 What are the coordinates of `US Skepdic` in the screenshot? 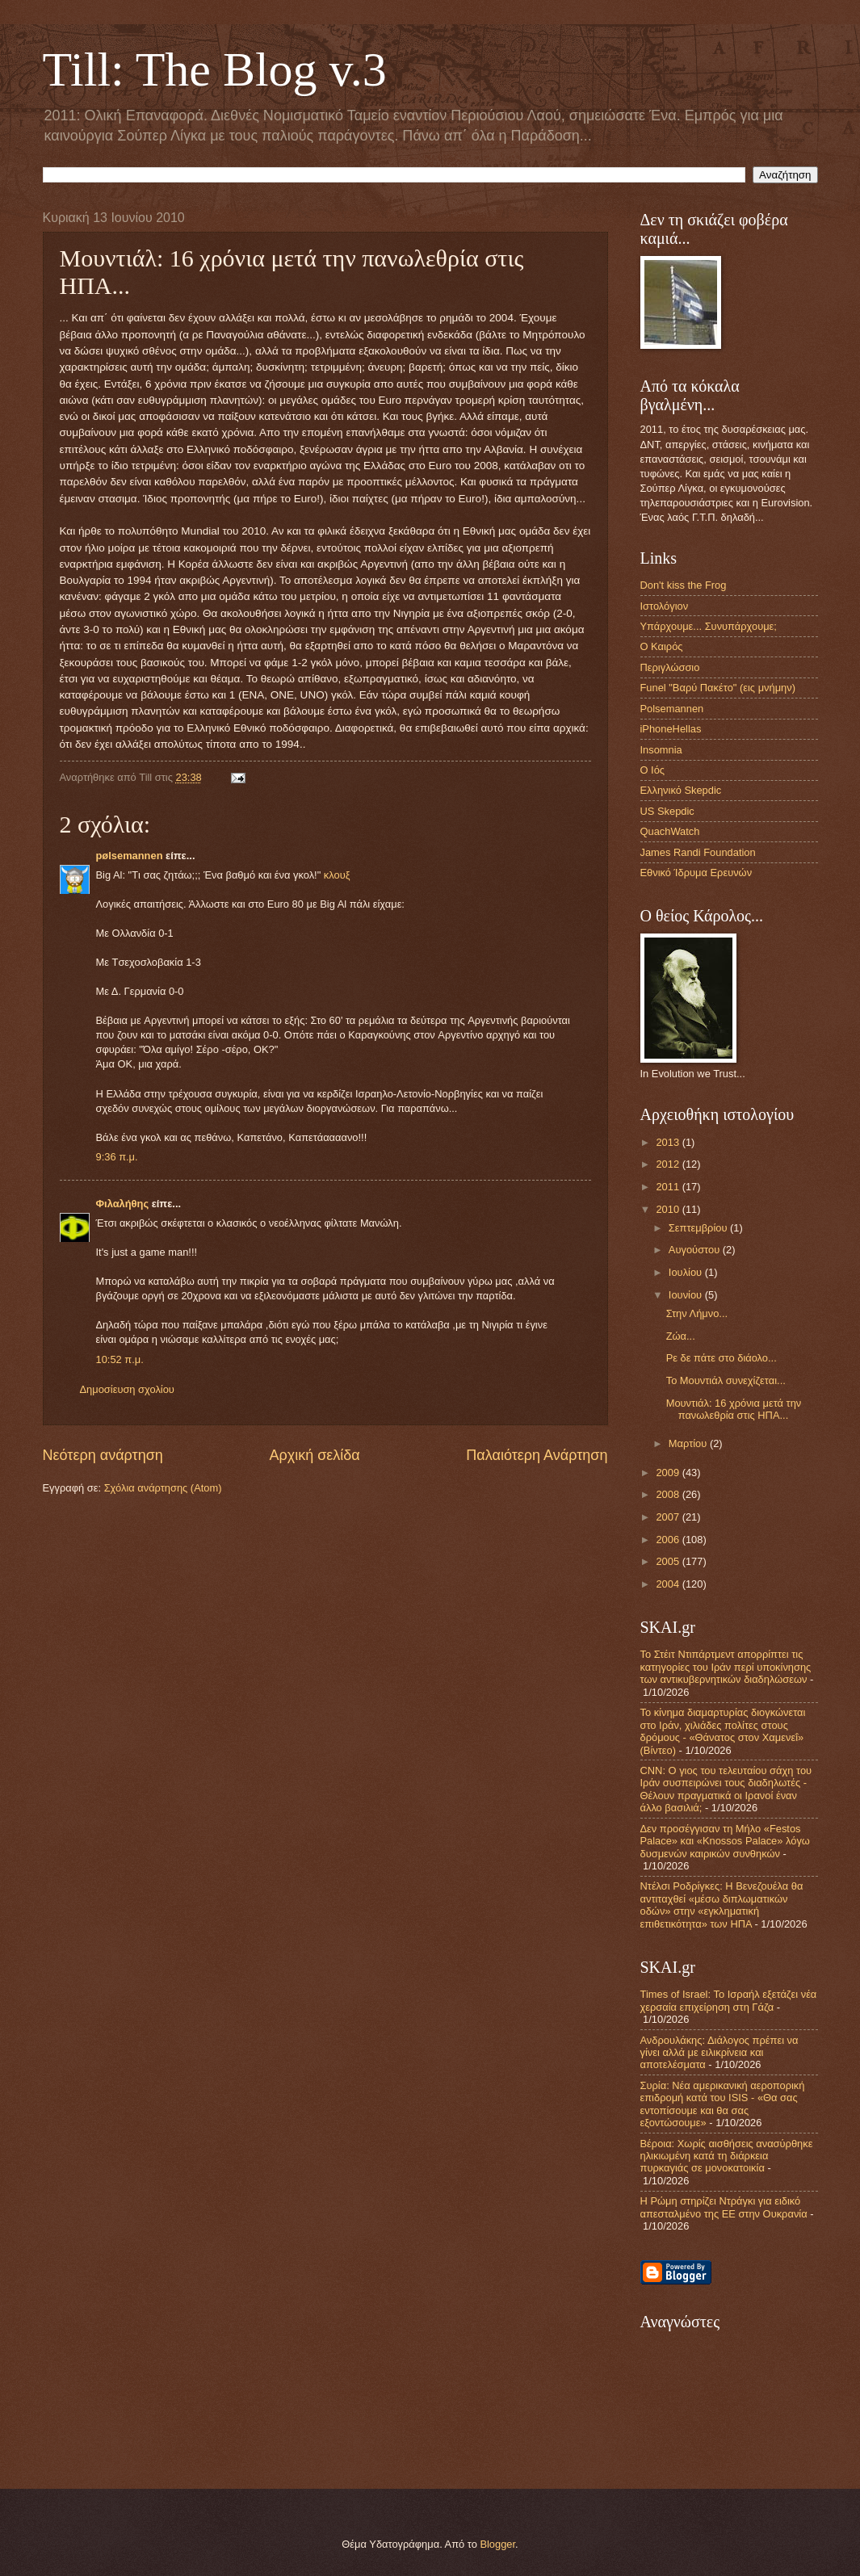 It's located at (667, 811).